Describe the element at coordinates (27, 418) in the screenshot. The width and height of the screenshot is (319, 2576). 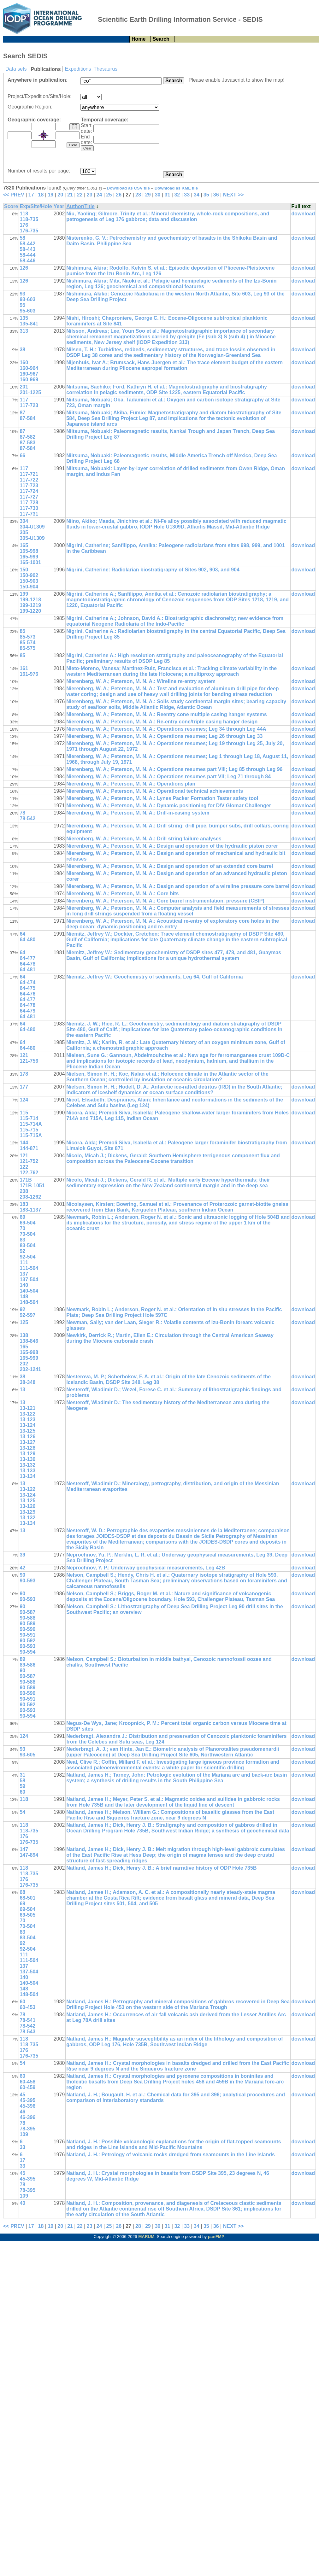
I see `87-584` at that location.